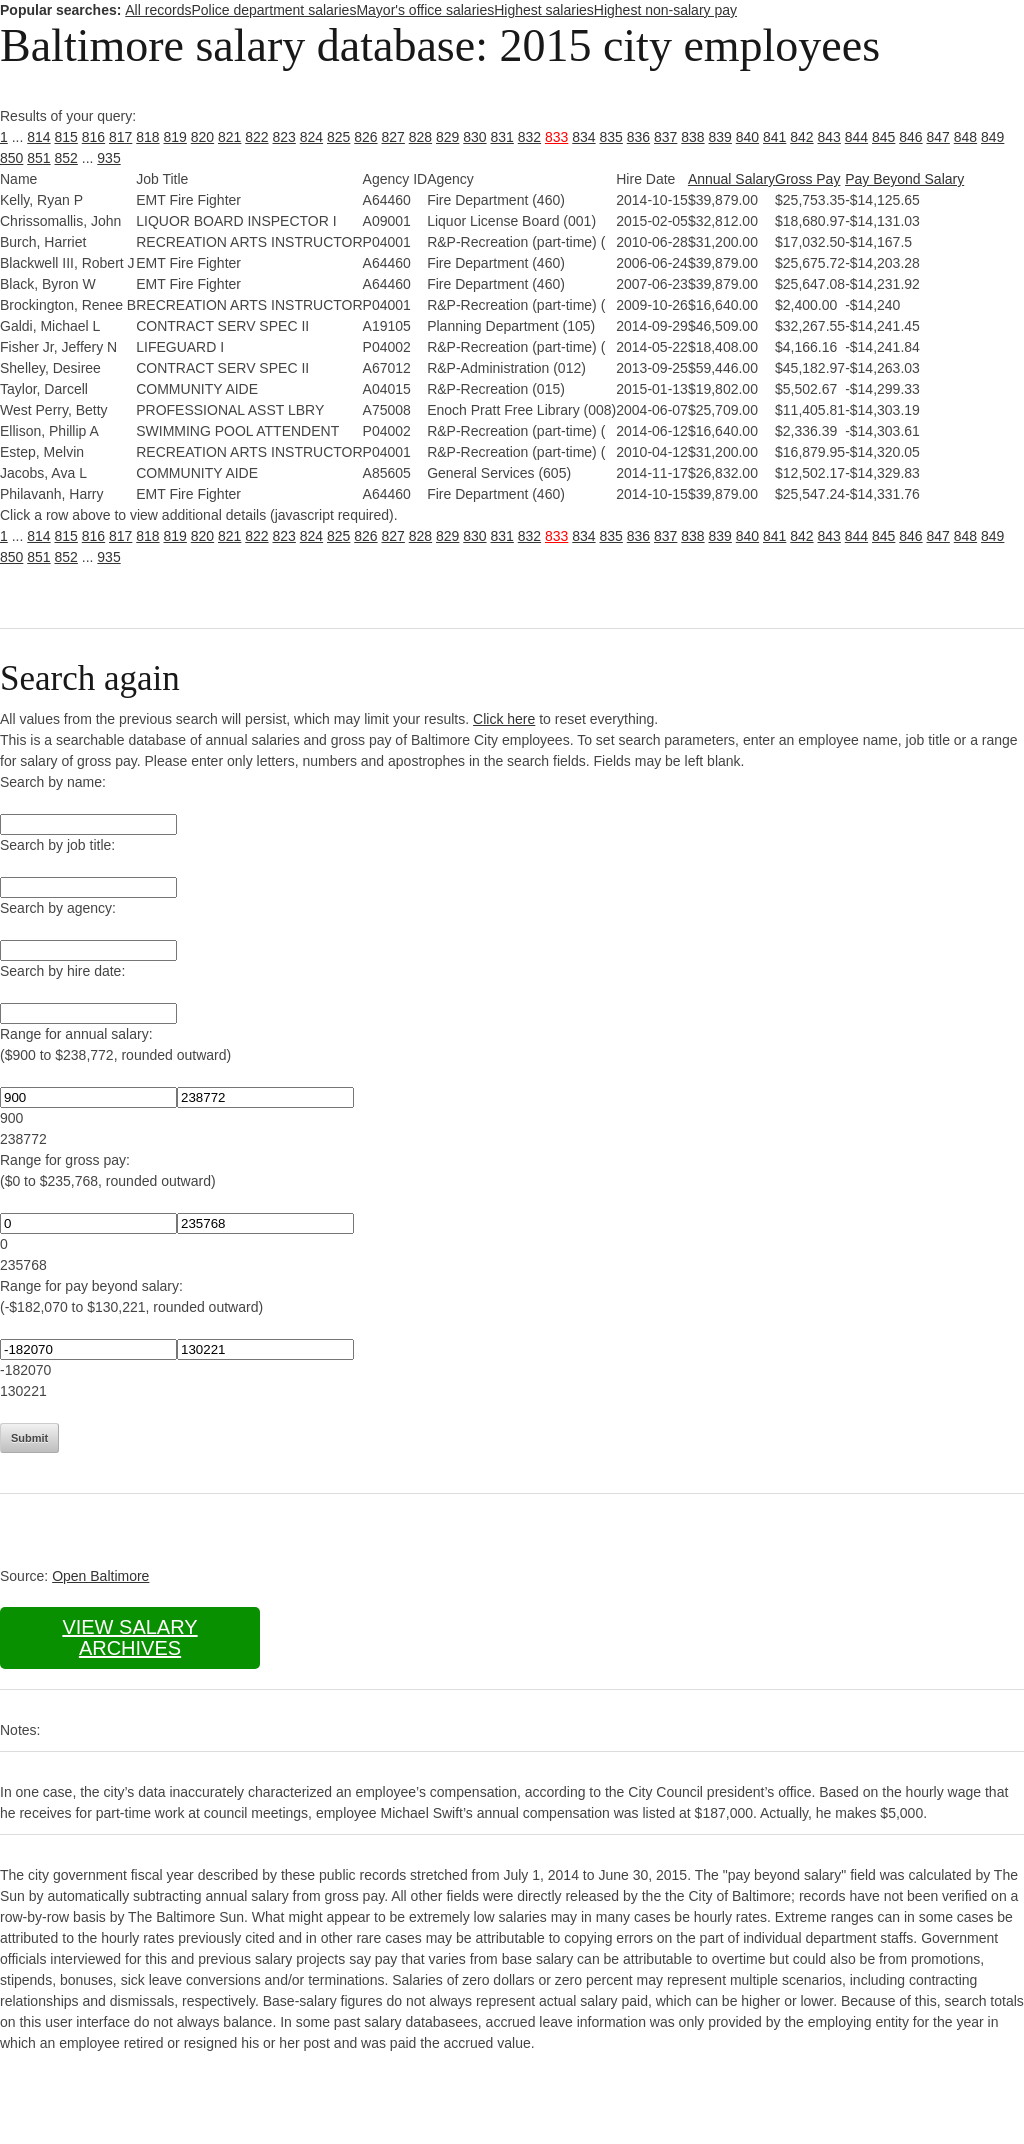 This screenshot has width=1024, height=2144. I want to click on 837, so click(665, 137).